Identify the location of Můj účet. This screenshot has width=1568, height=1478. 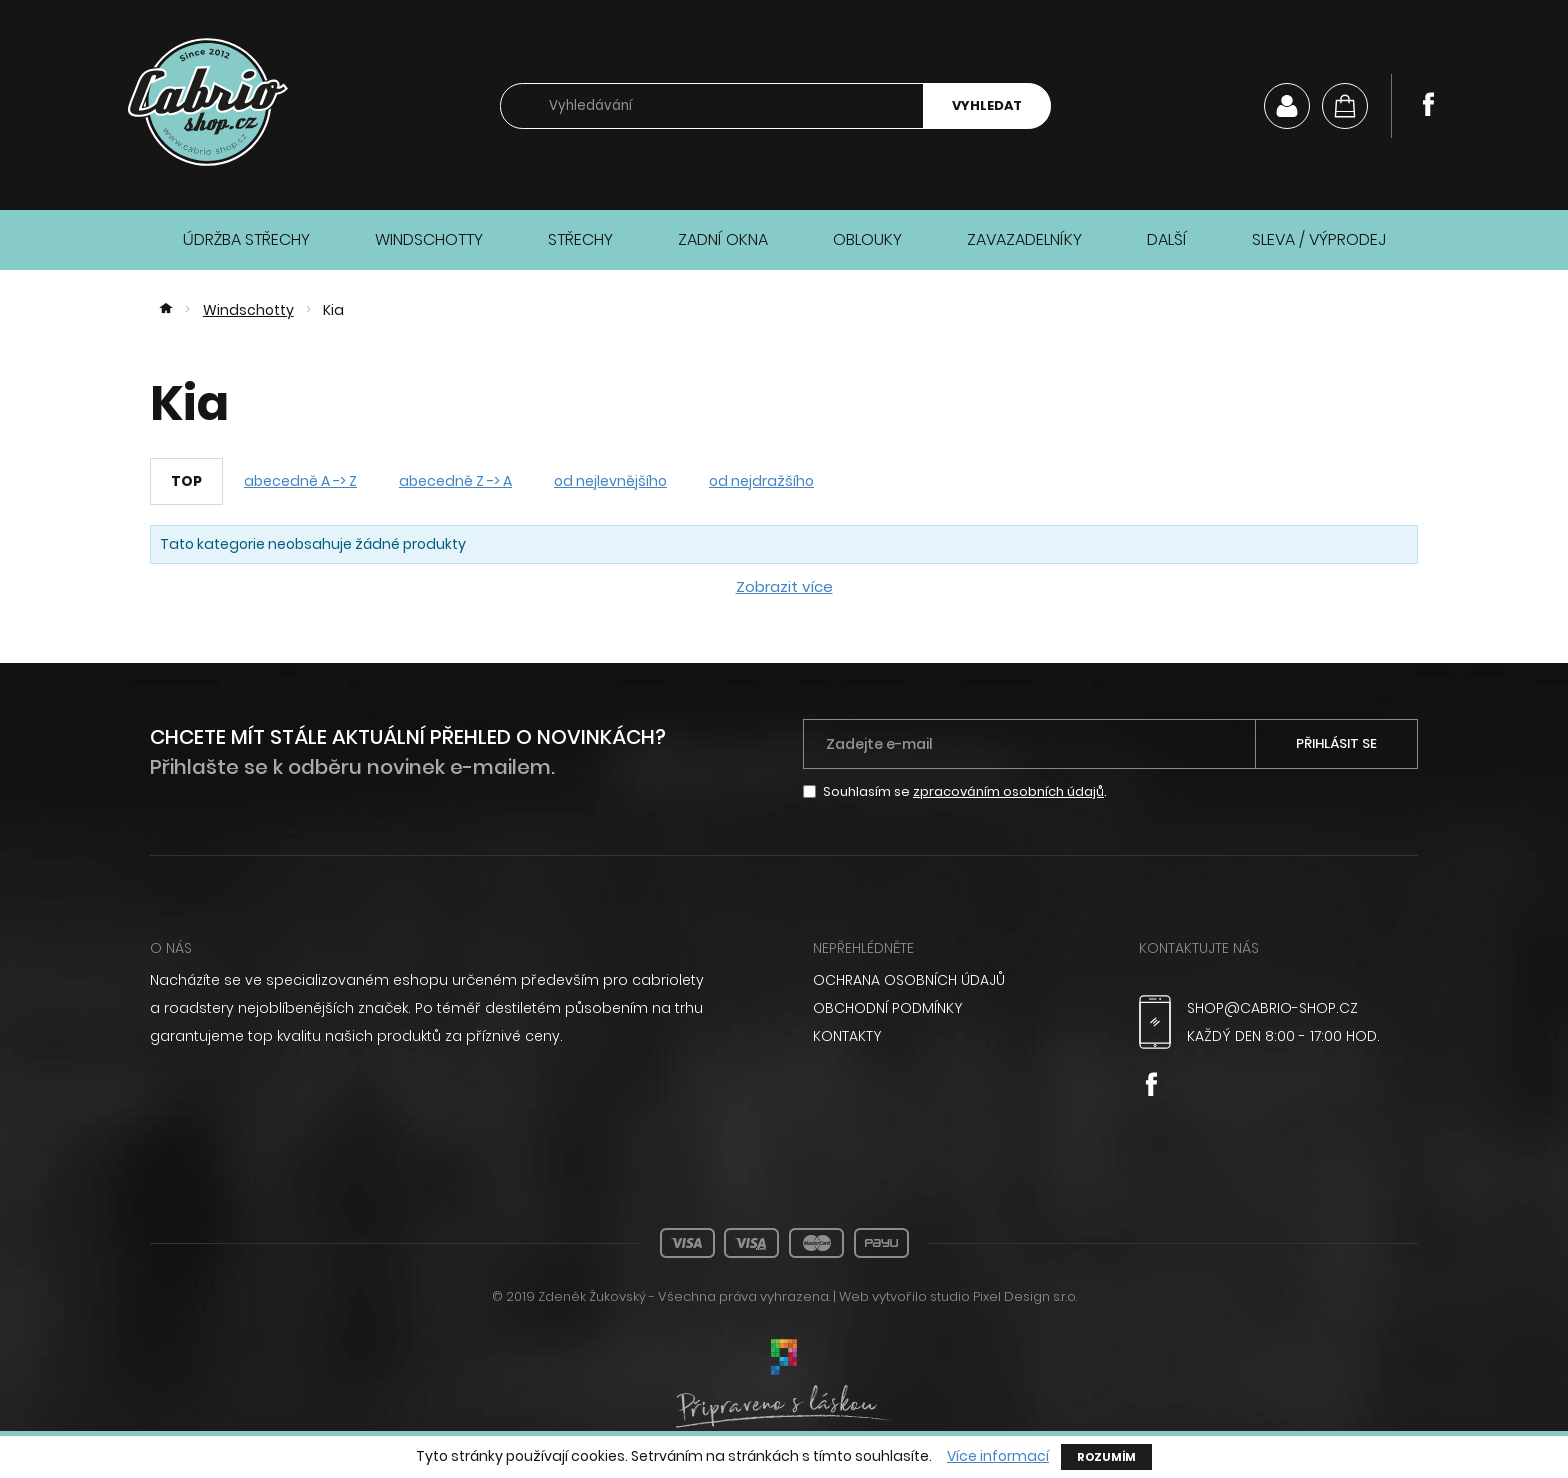
(1287, 106).